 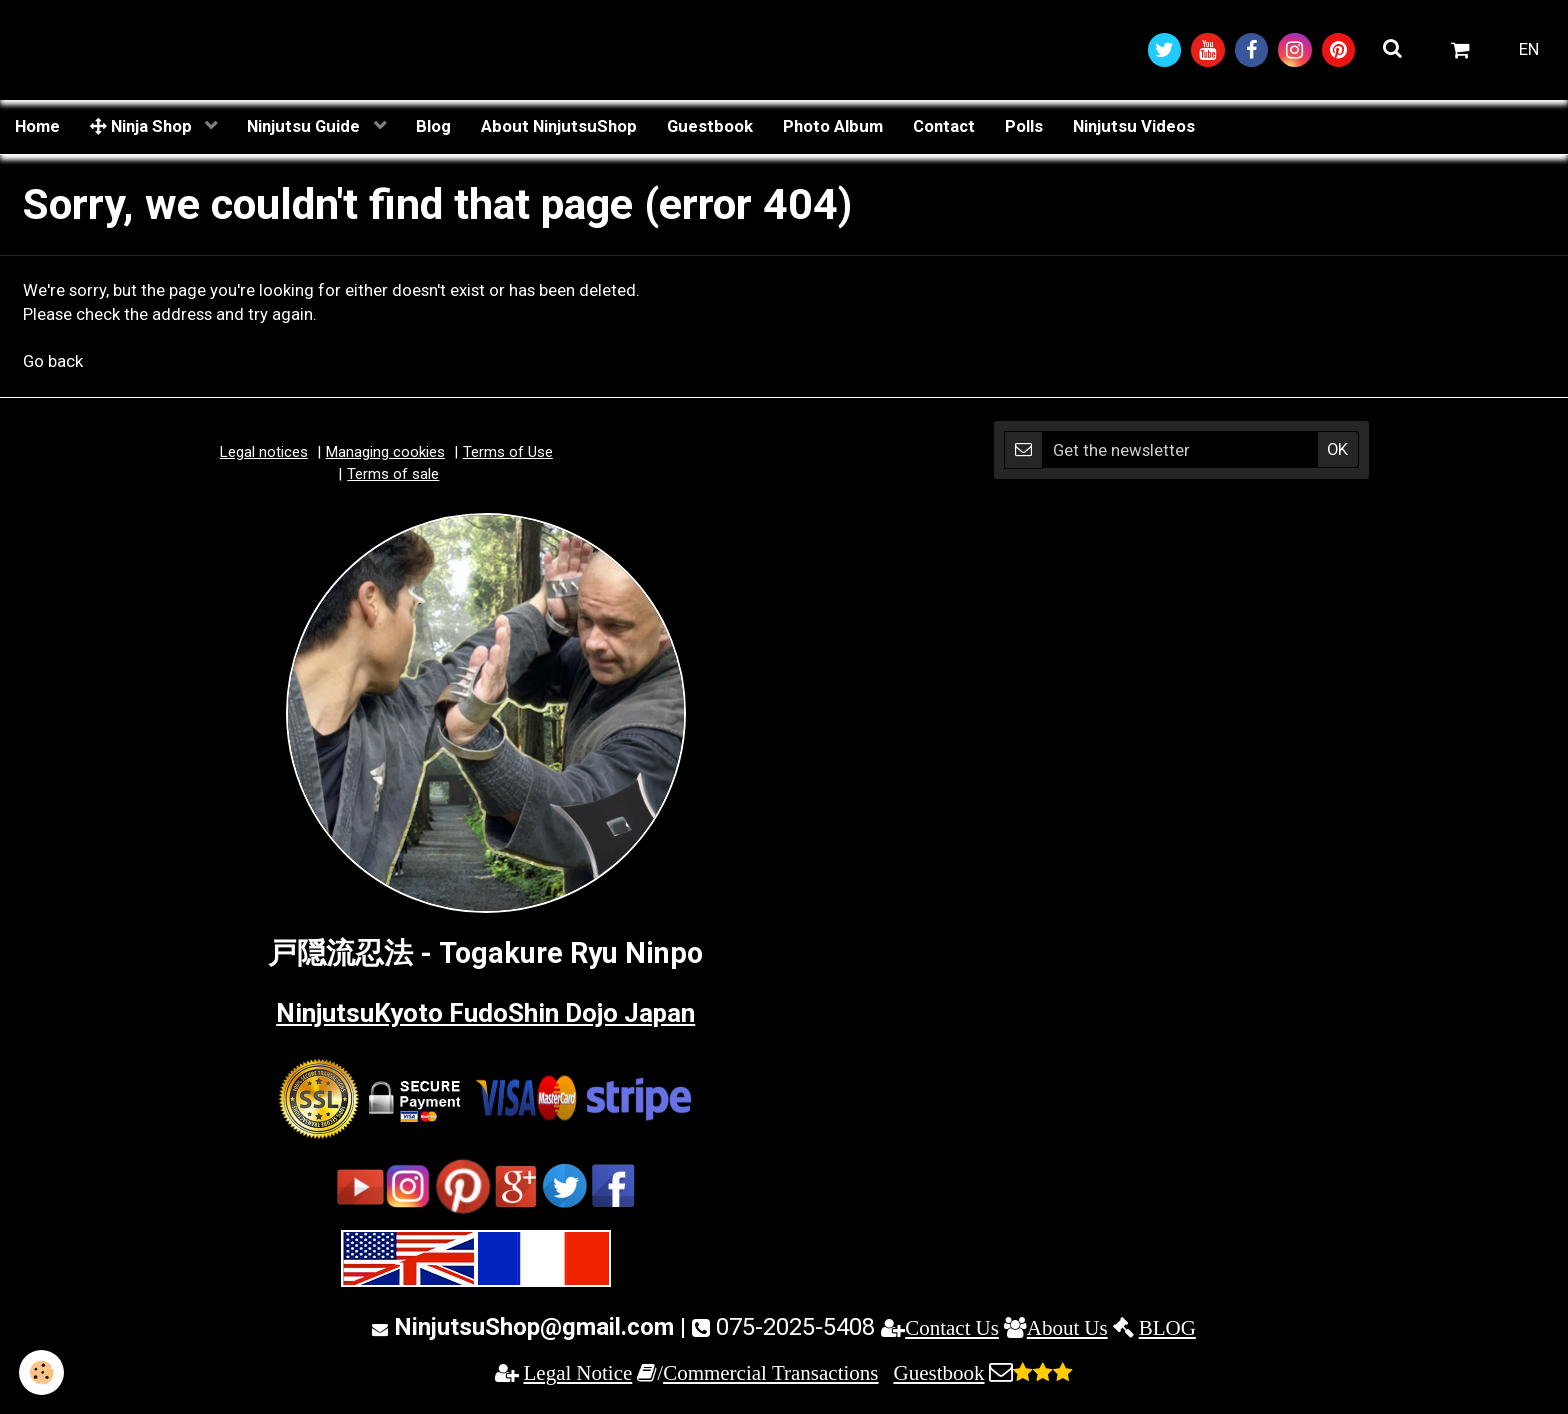 What do you see at coordinates (385, 454) in the screenshot?
I see `Managing cookies` at bounding box center [385, 454].